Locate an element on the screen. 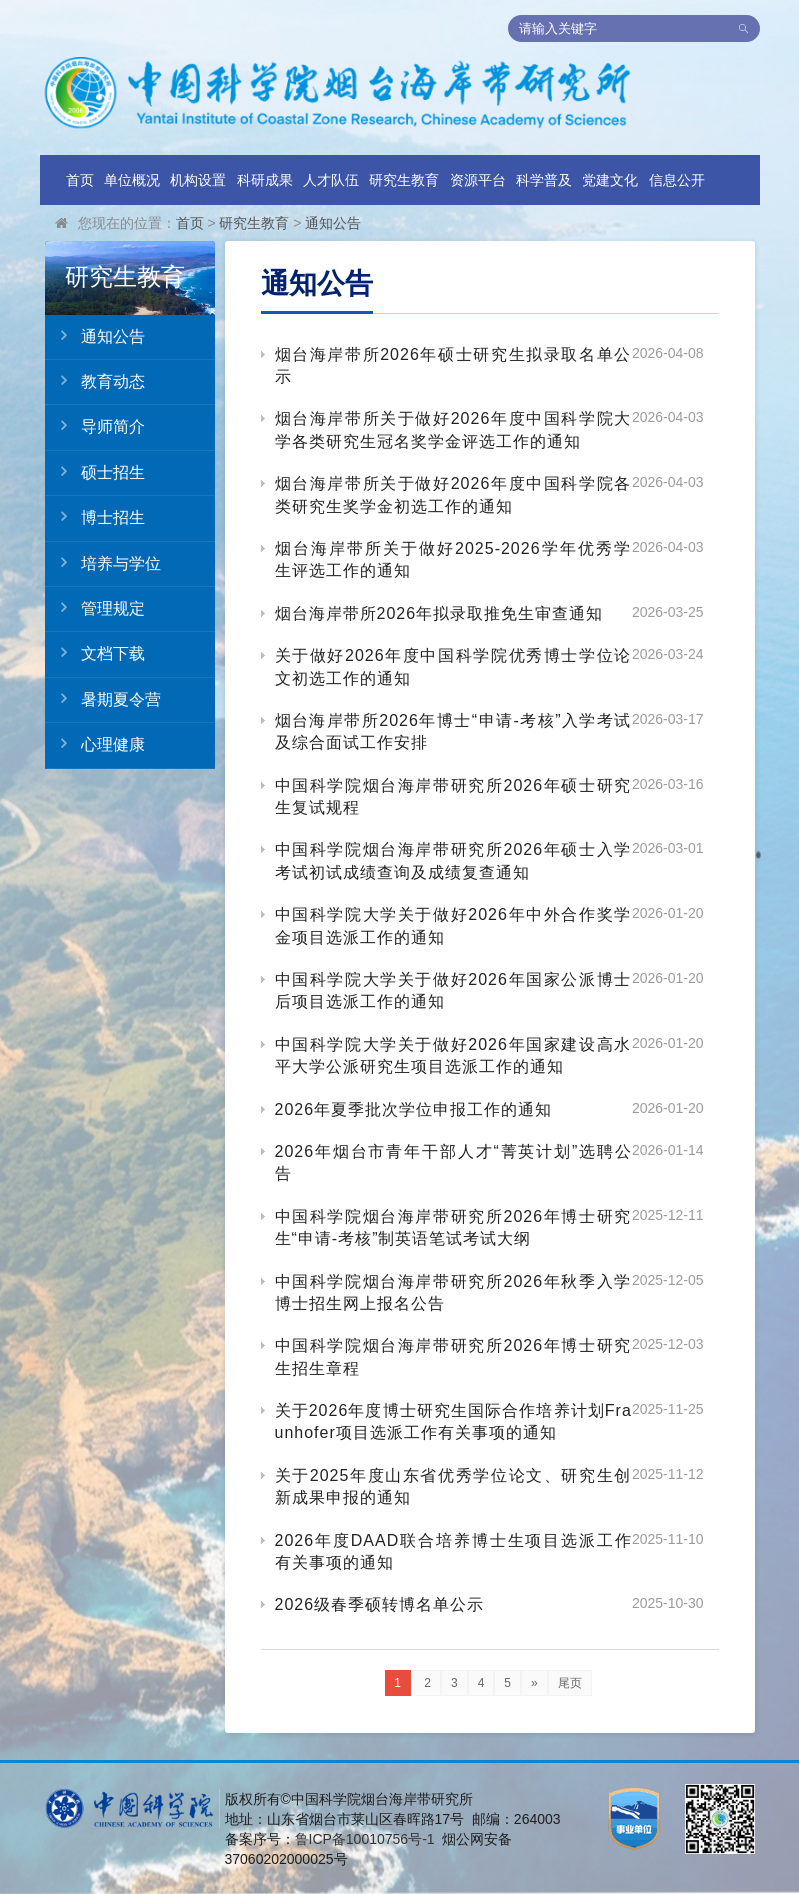 Image resolution: width=799 pixels, height=1894 pixels. 信息公开 is located at coordinates (677, 180).